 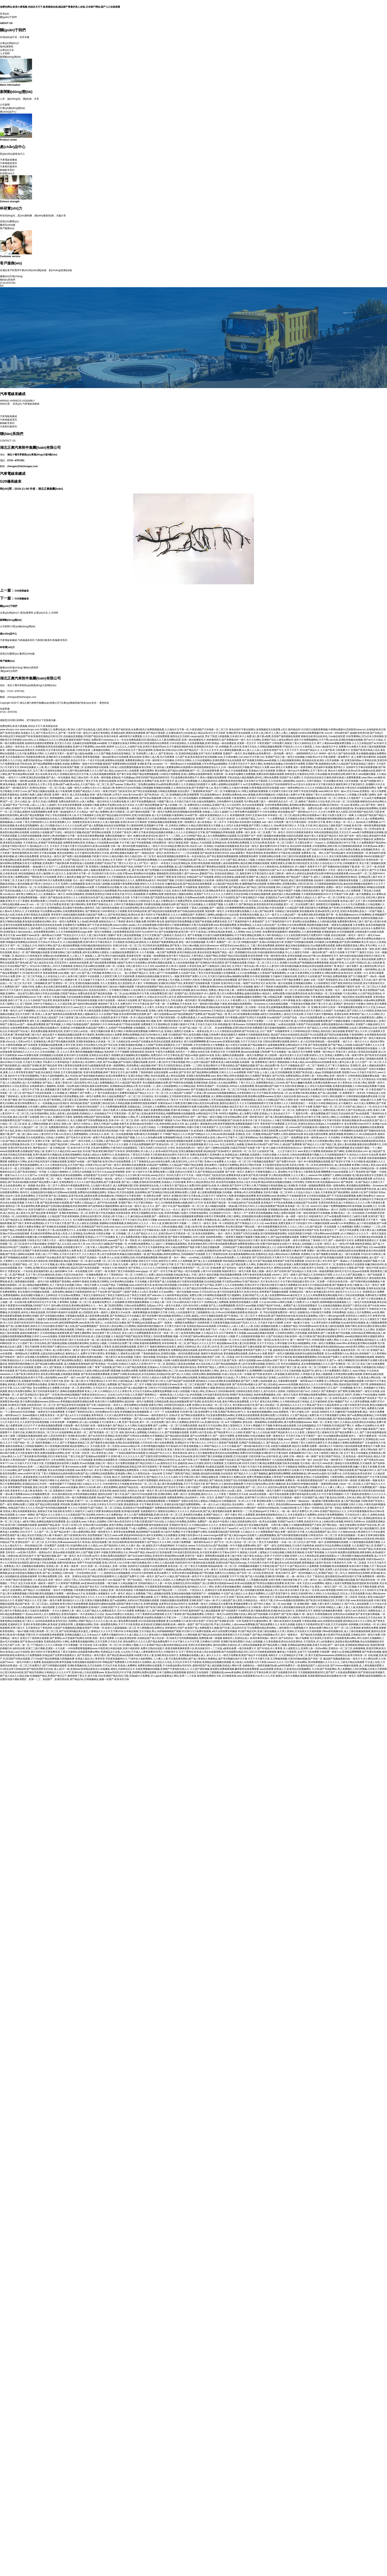 What do you see at coordinates (335, 1449) in the screenshot?
I see `久久成人网站,欧美福利电影a在线播放,黄色毛片免费在线观看,一级毛片网站电影` at bounding box center [335, 1449].